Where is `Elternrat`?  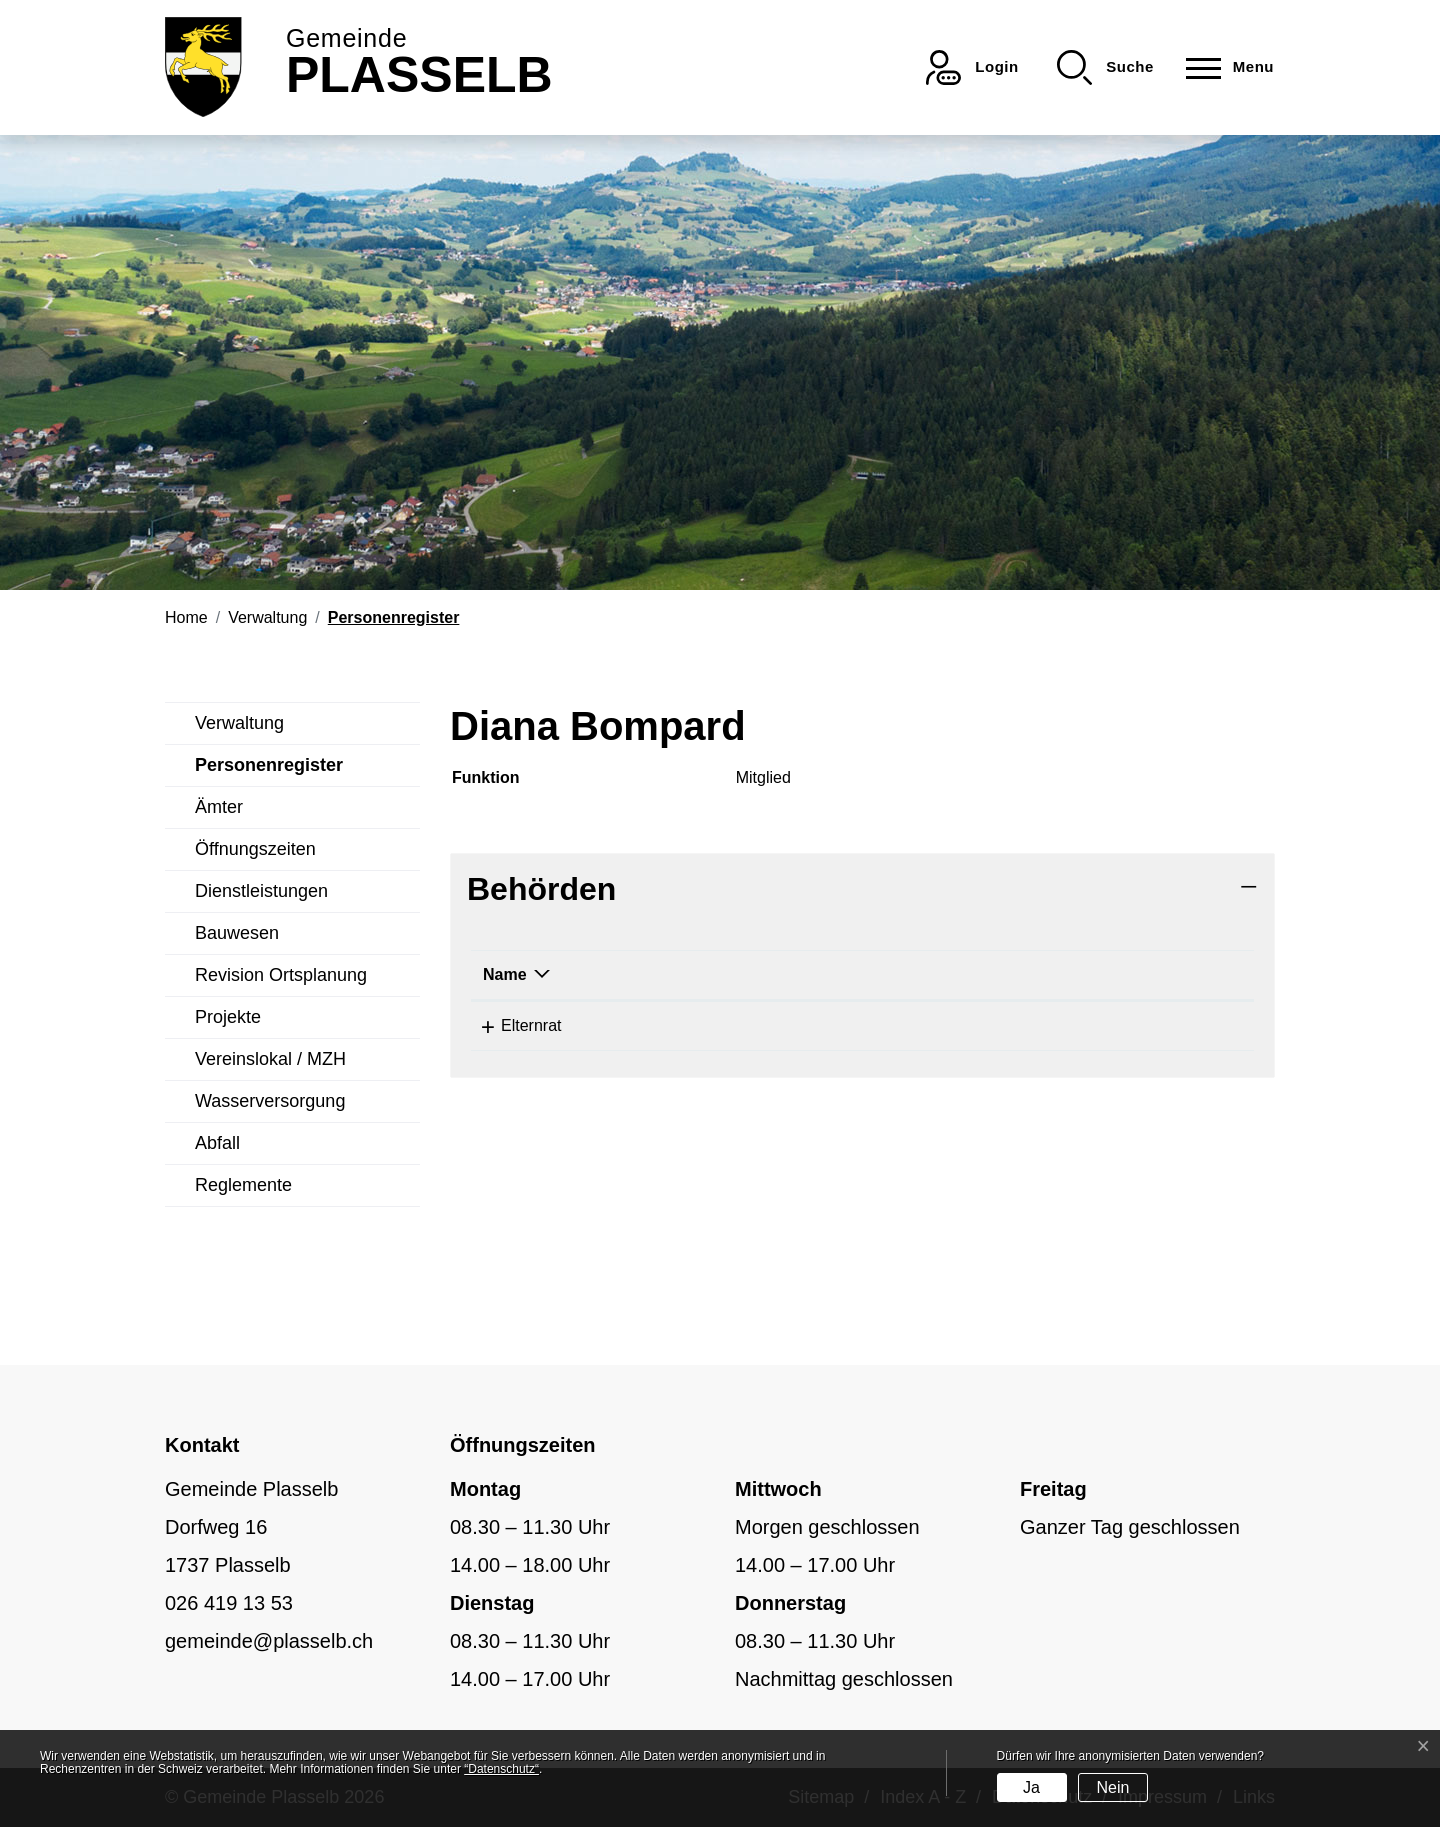
Elternrat is located at coordinates (513, 1025).